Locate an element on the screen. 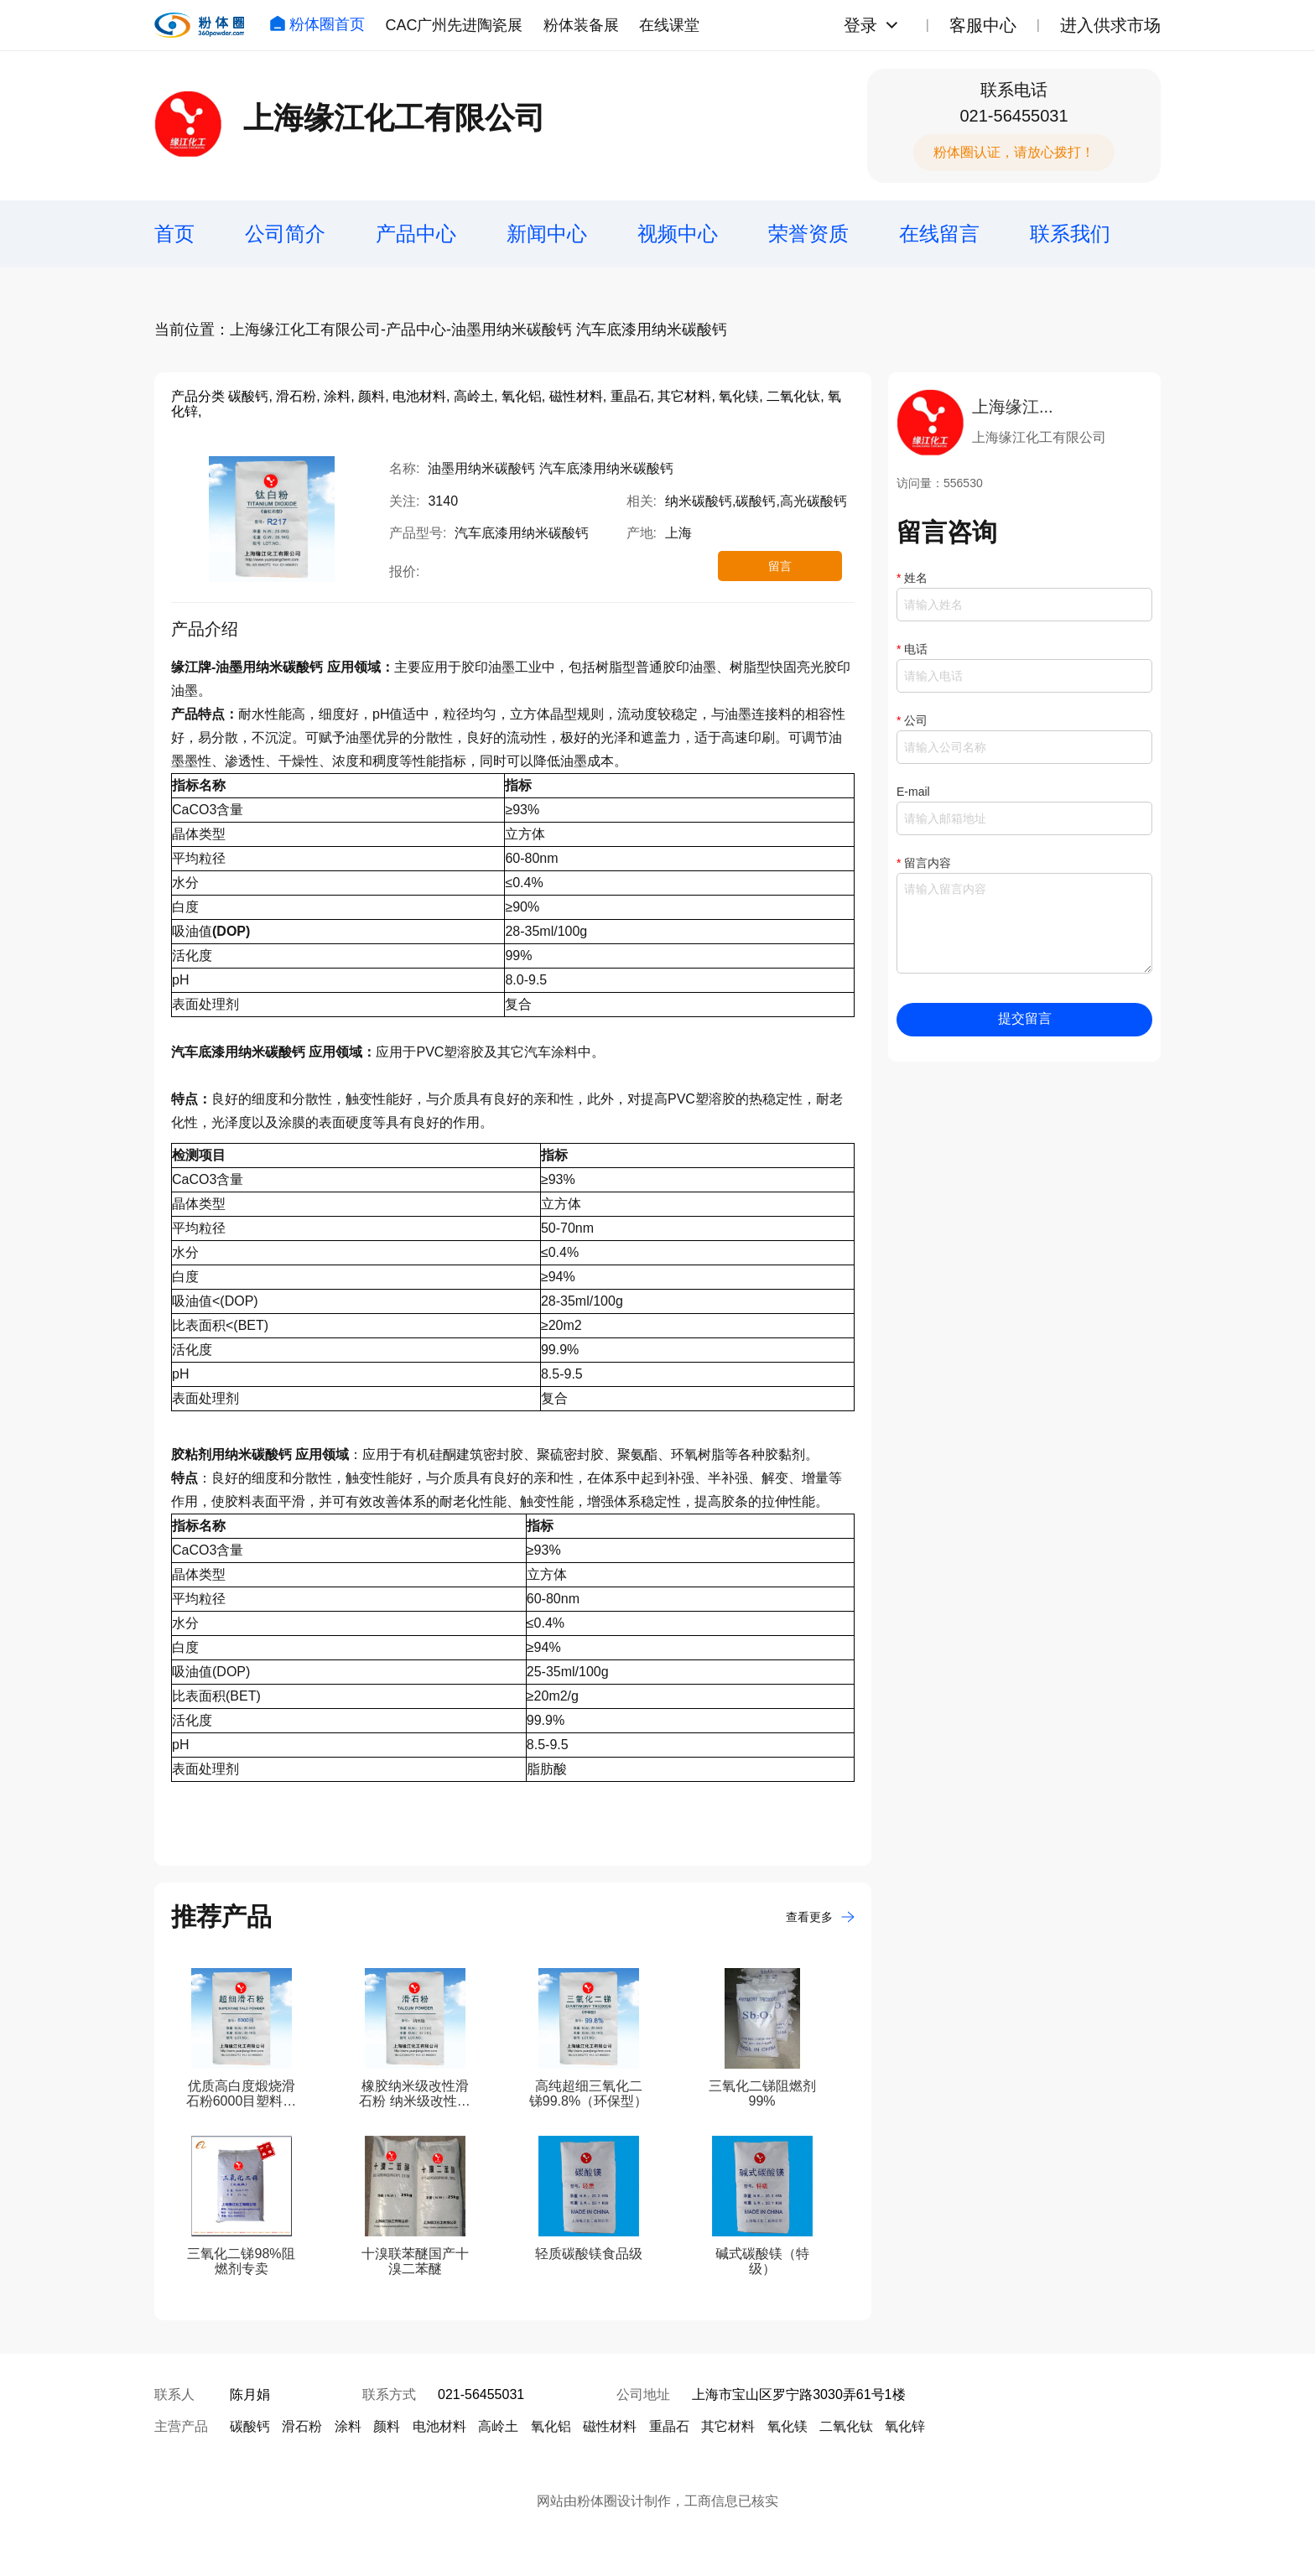 This screenshot has height=2576, width=1315. 二氧化钛 is located at coordinates (846, 2426).